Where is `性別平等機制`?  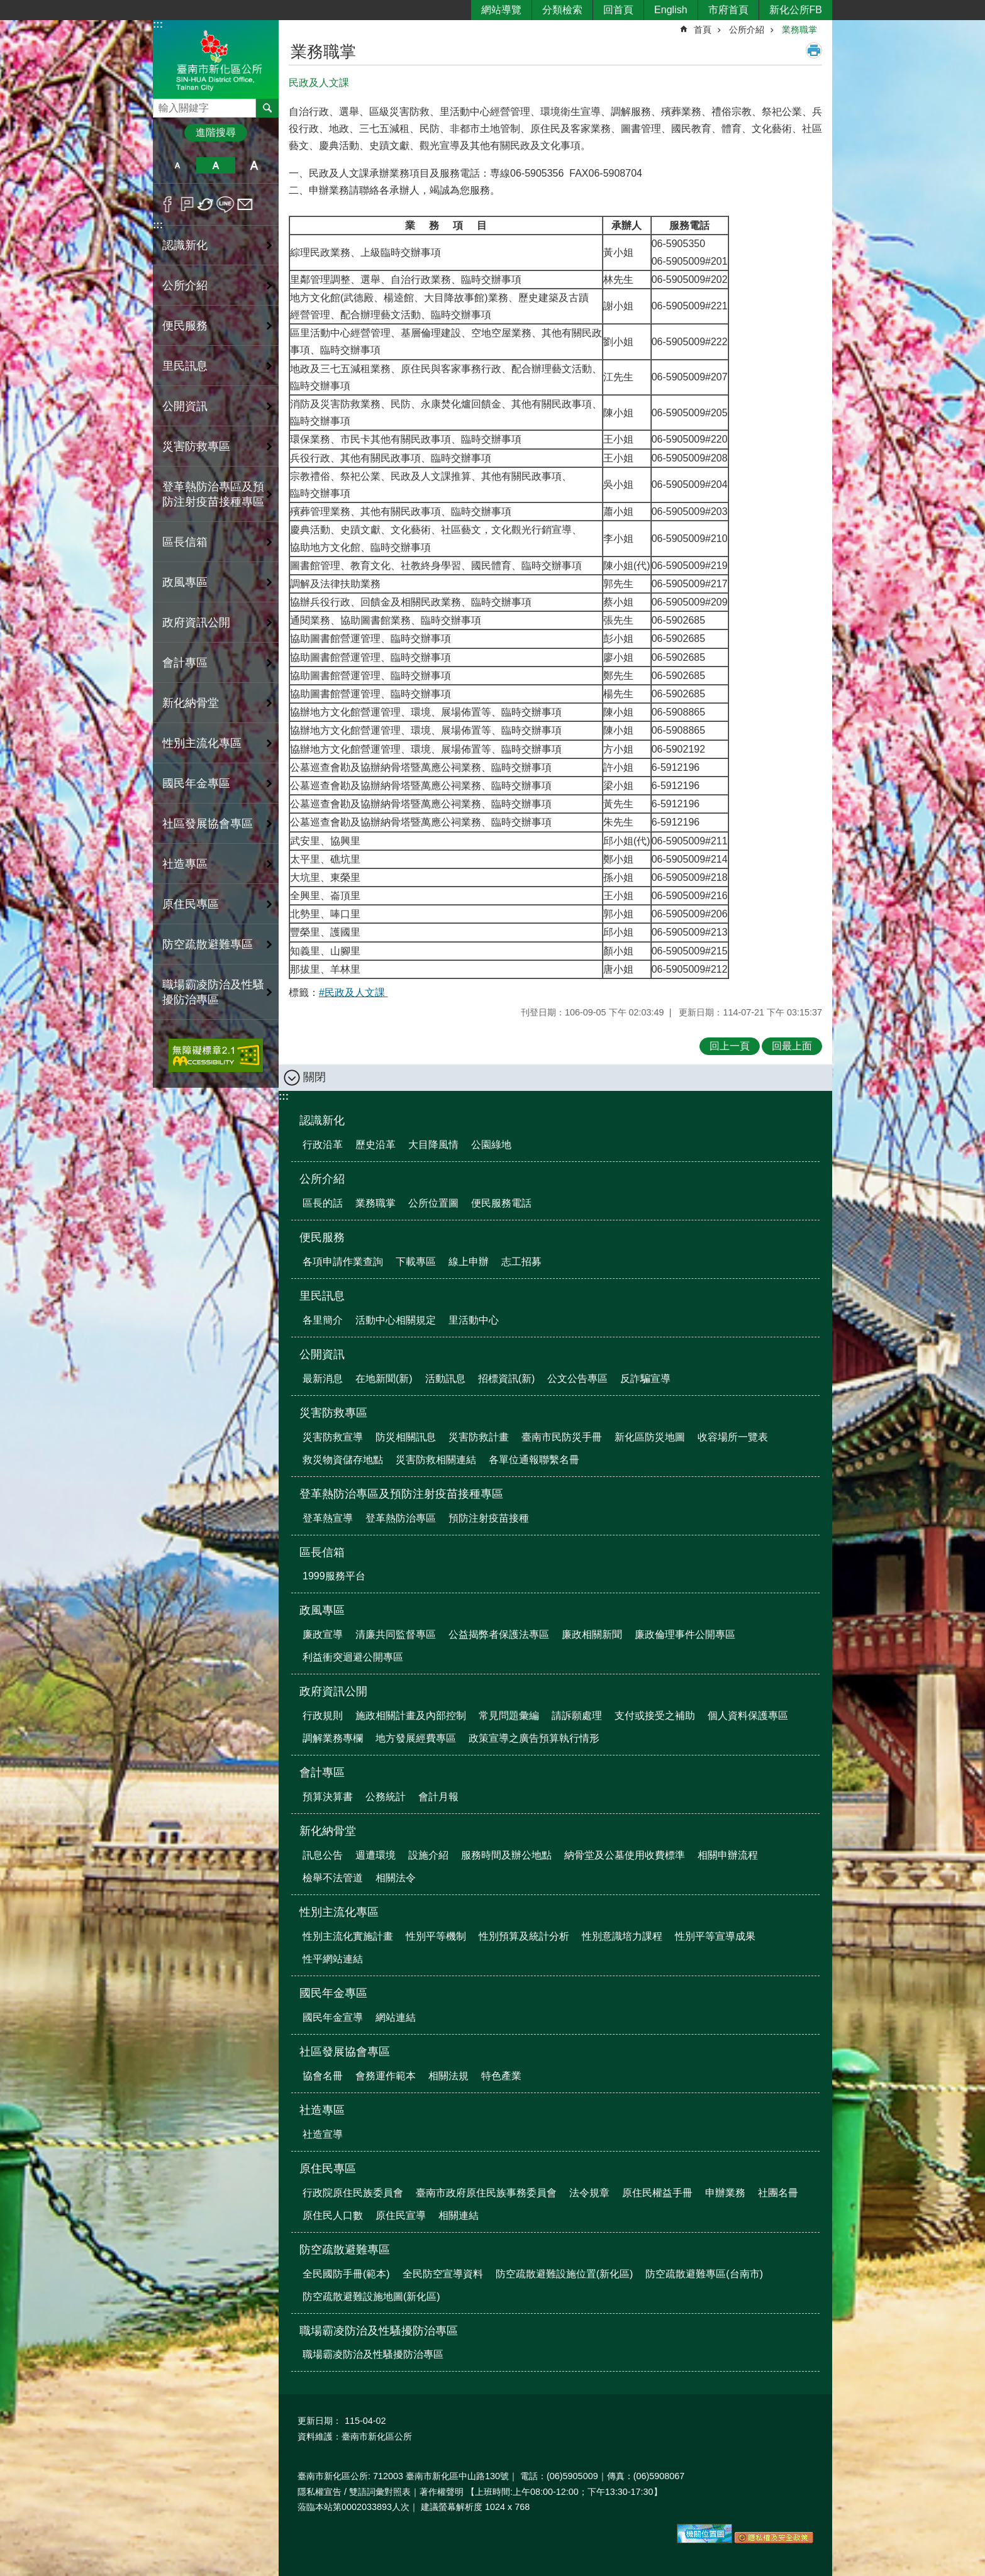
性別平等機制 is located at coordinates (436, 1936).